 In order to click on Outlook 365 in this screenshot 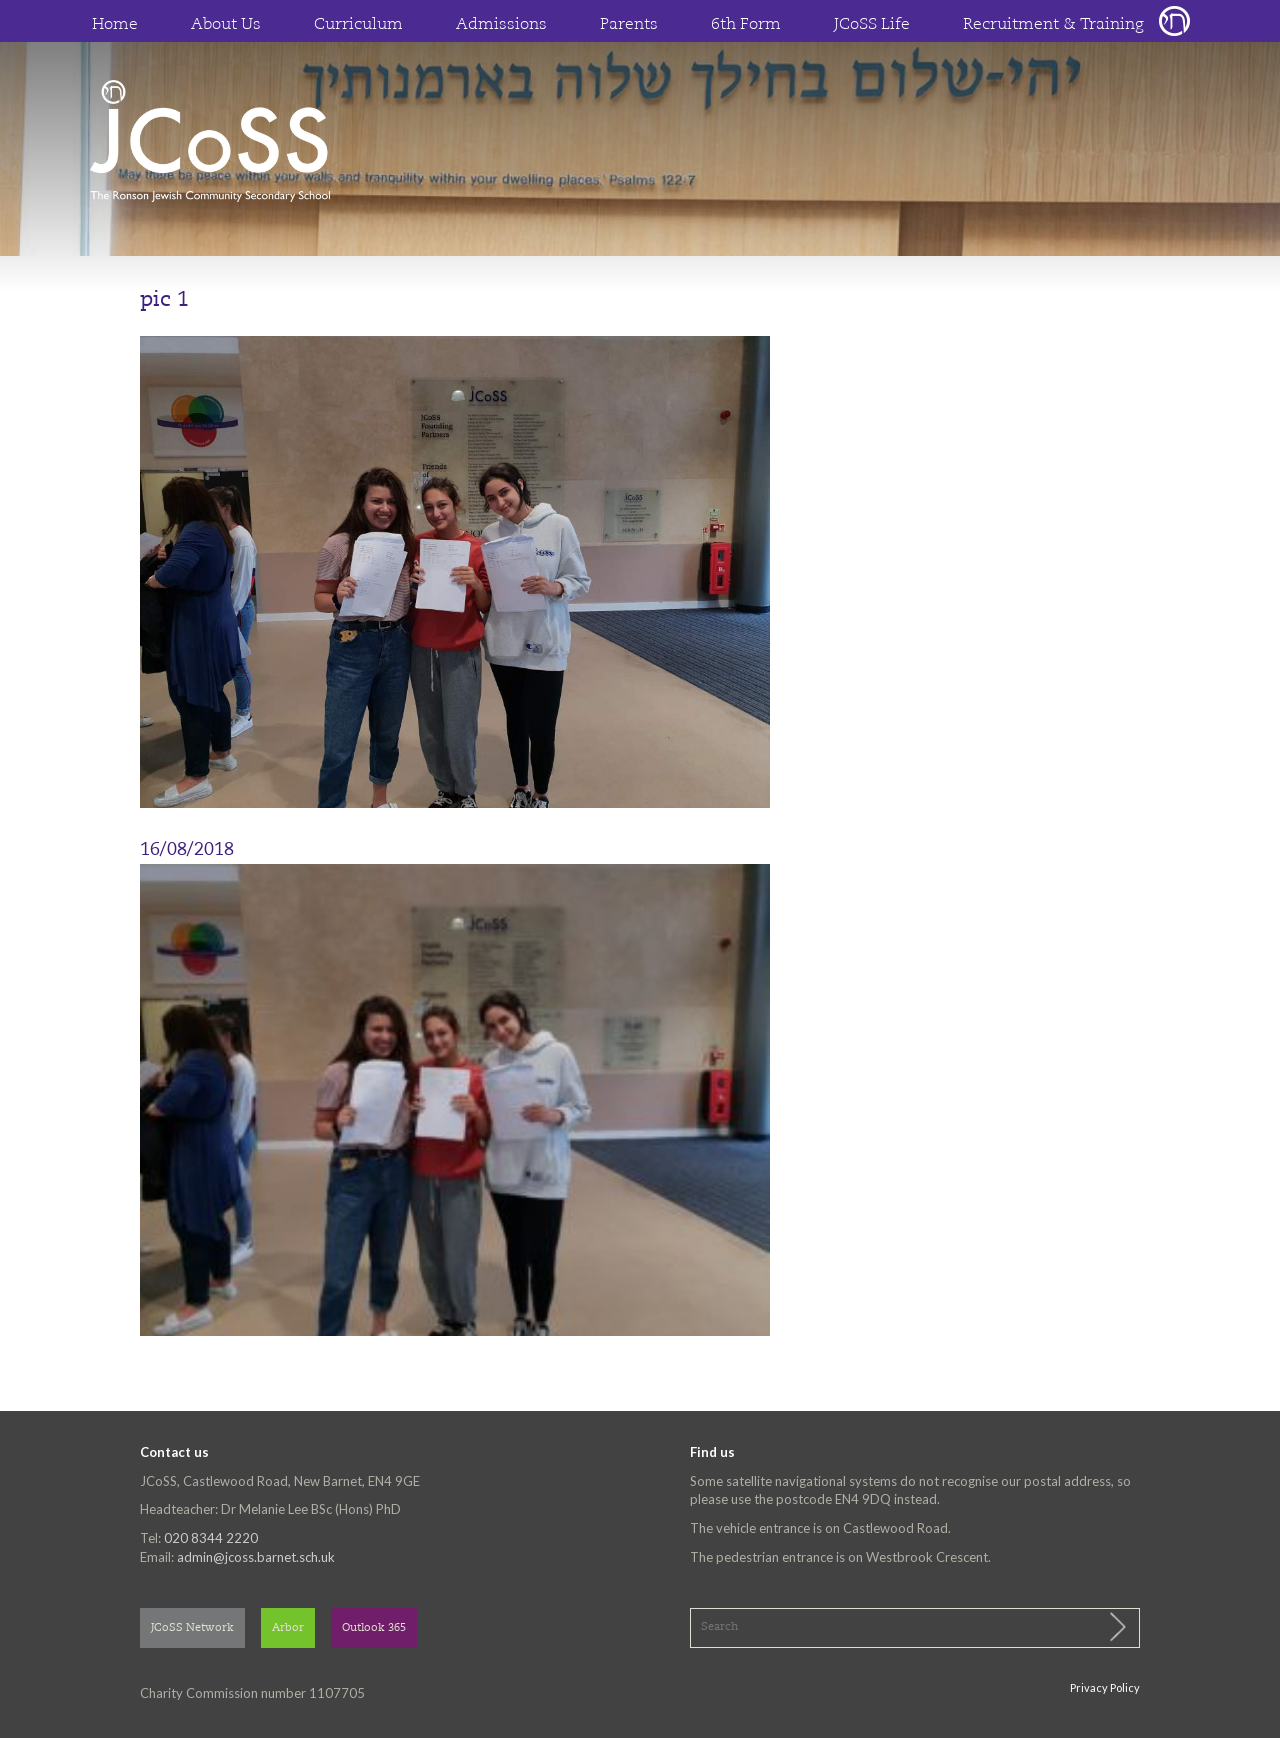, I will do `click(374, 1628)`.